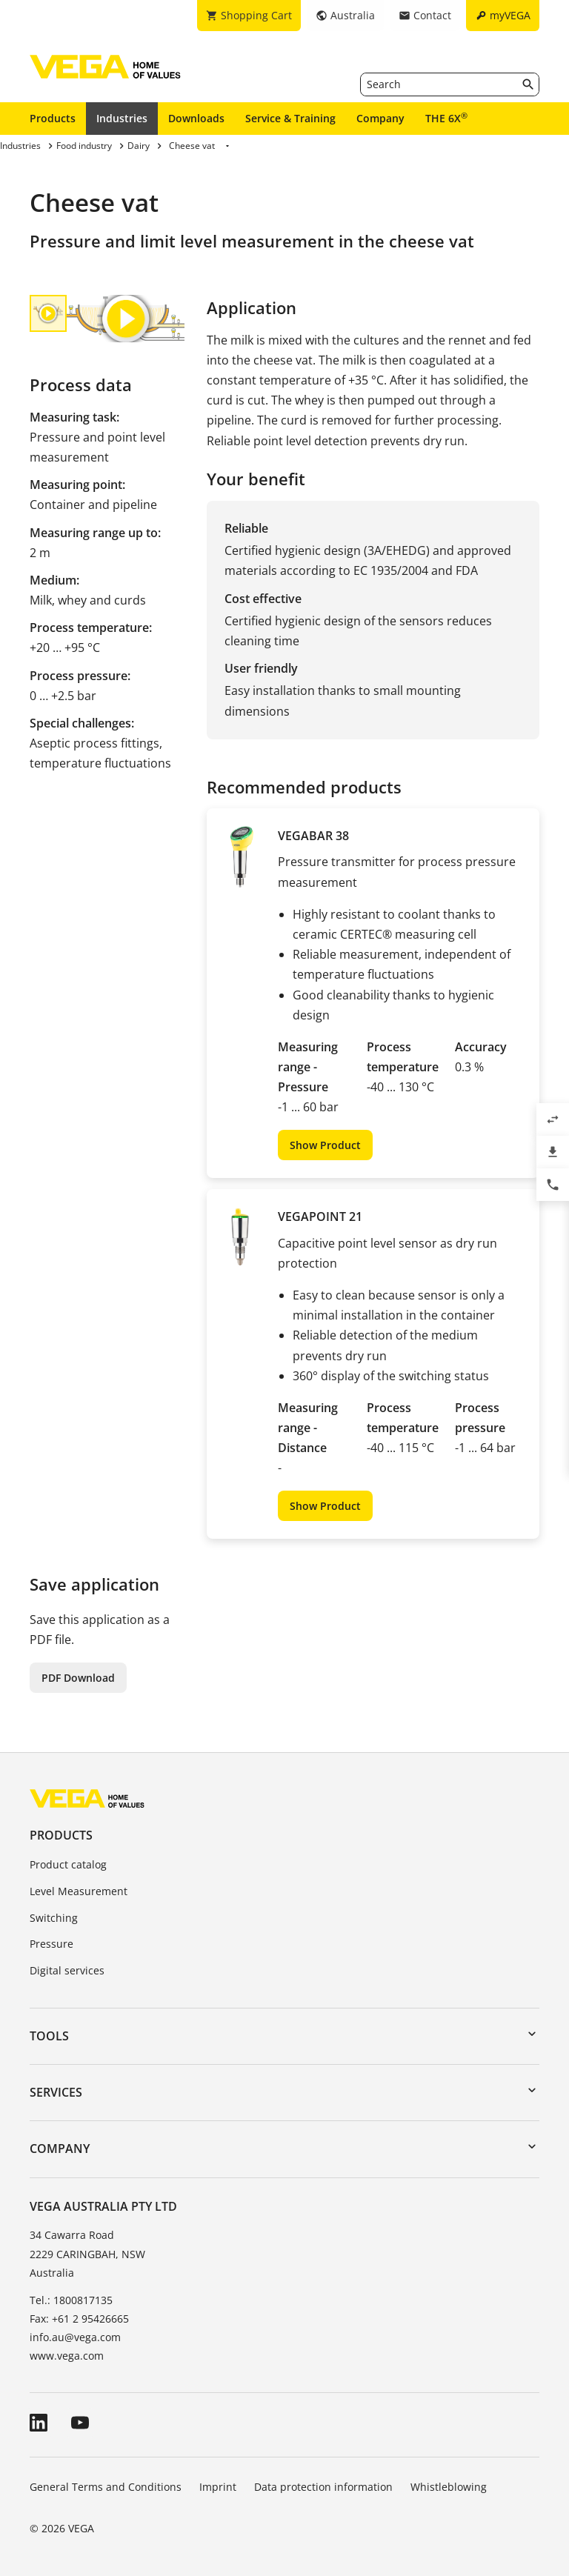 Image resolution: width=569 pixels, height=2576 pixels. Describe the element at coordinates (217, 2487) in the screenshot. I see `Imprint` at that location.